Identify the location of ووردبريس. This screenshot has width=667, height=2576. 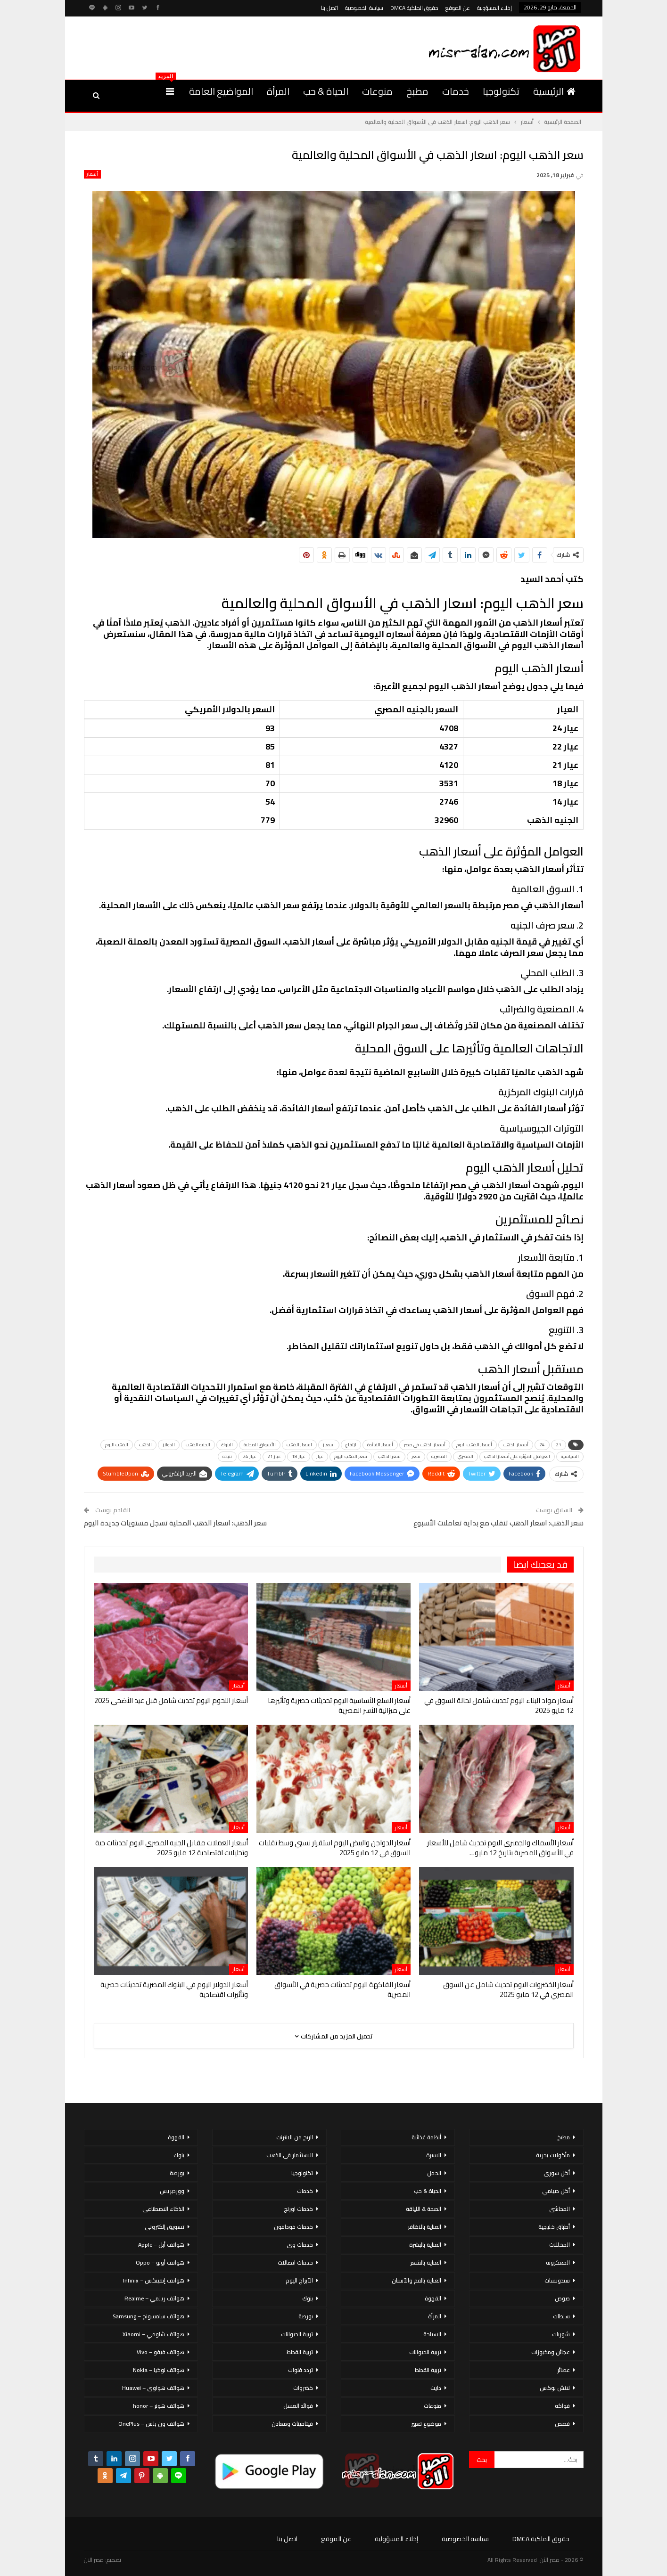
(172, 2190).